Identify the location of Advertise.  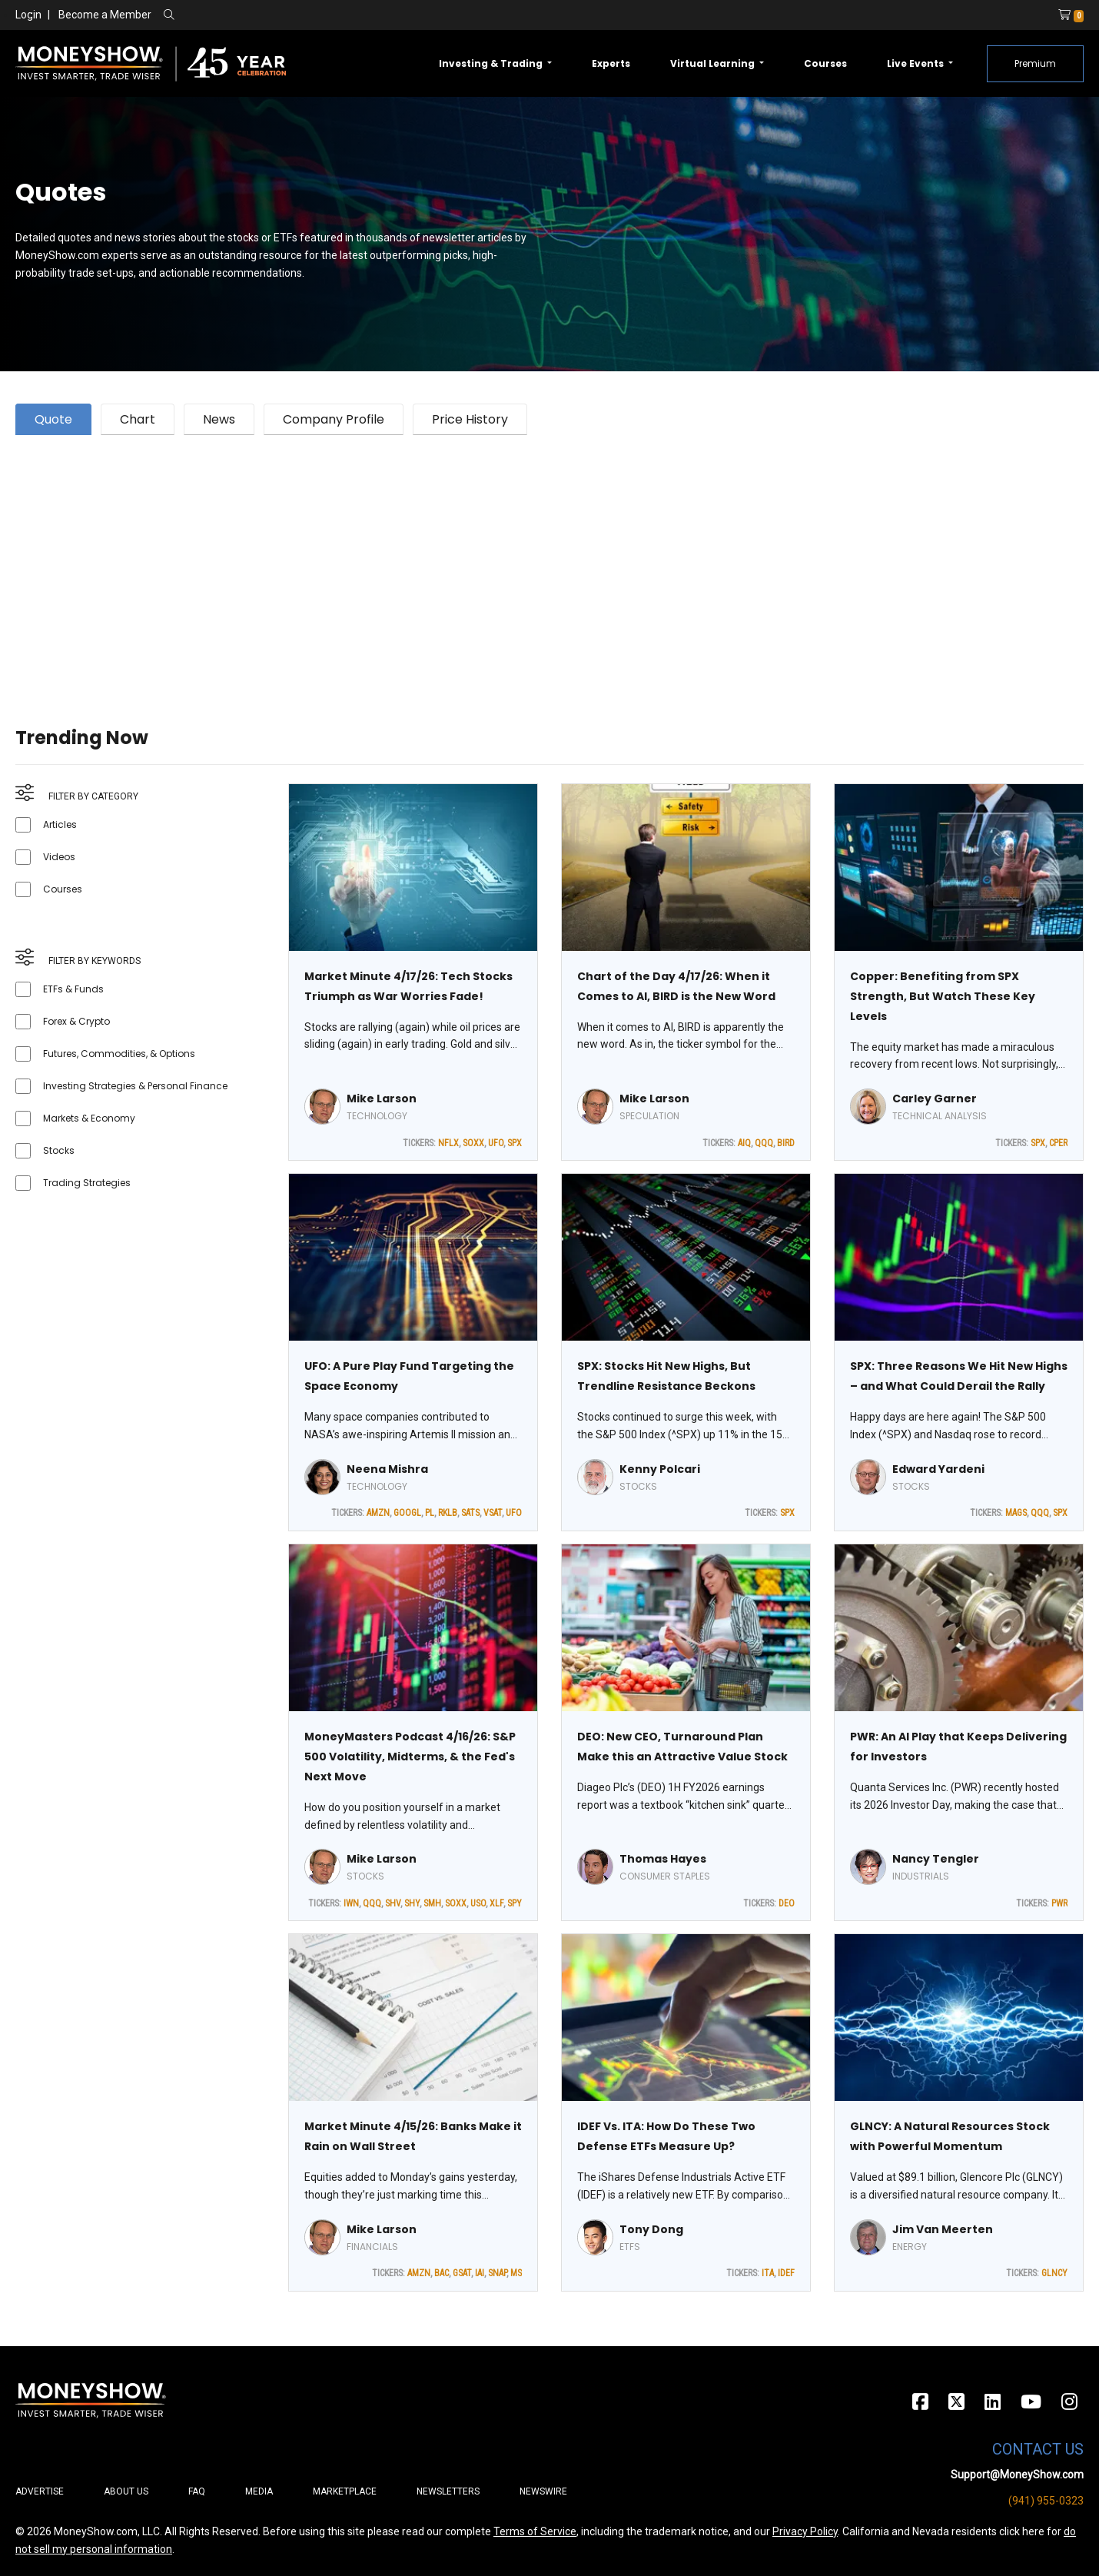
(39, 2491).